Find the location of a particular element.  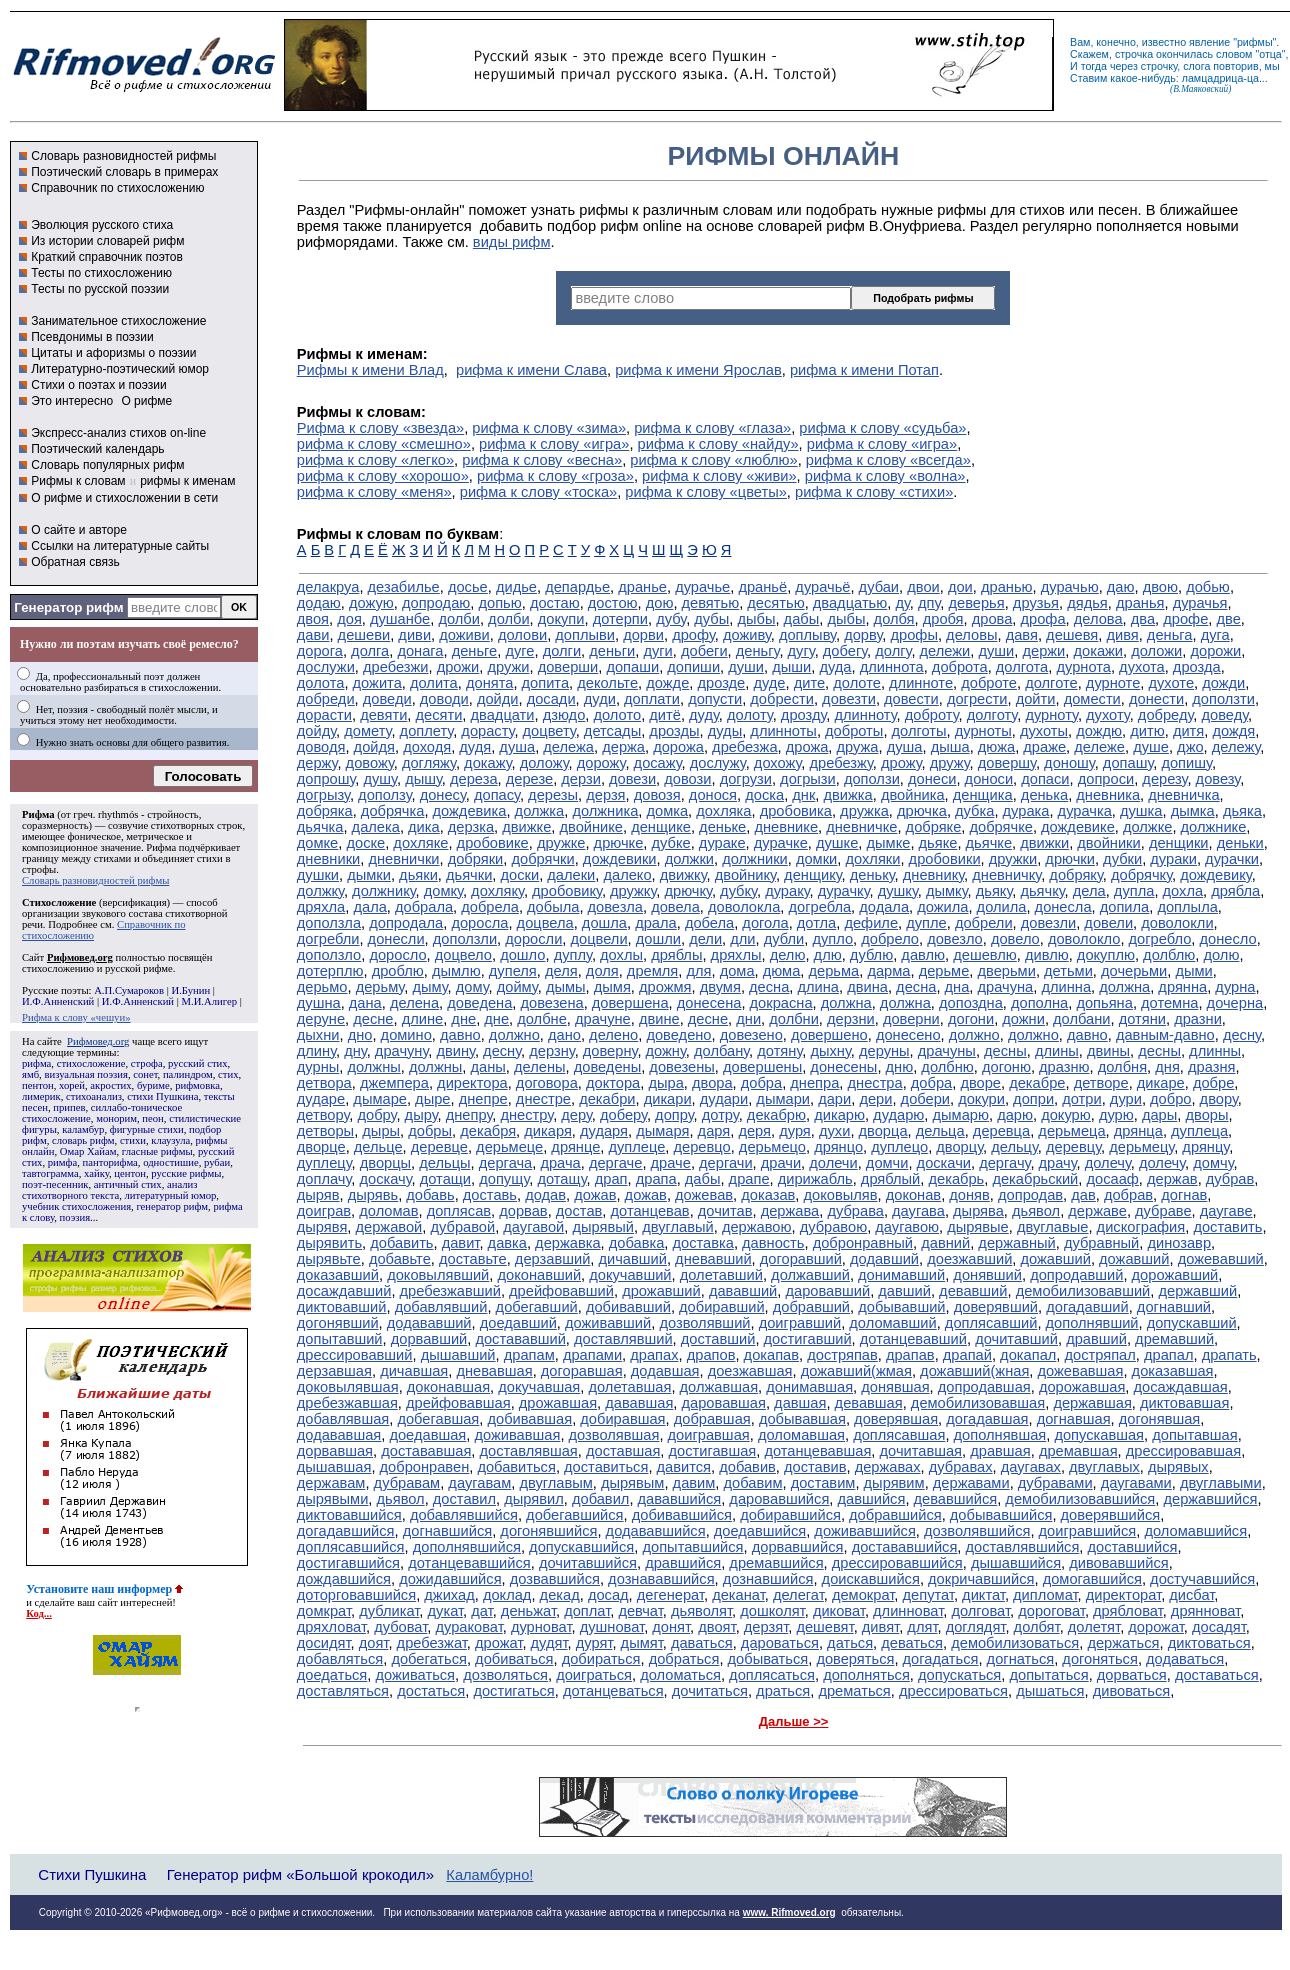

драчу is located at coordinates (1058, 1163).